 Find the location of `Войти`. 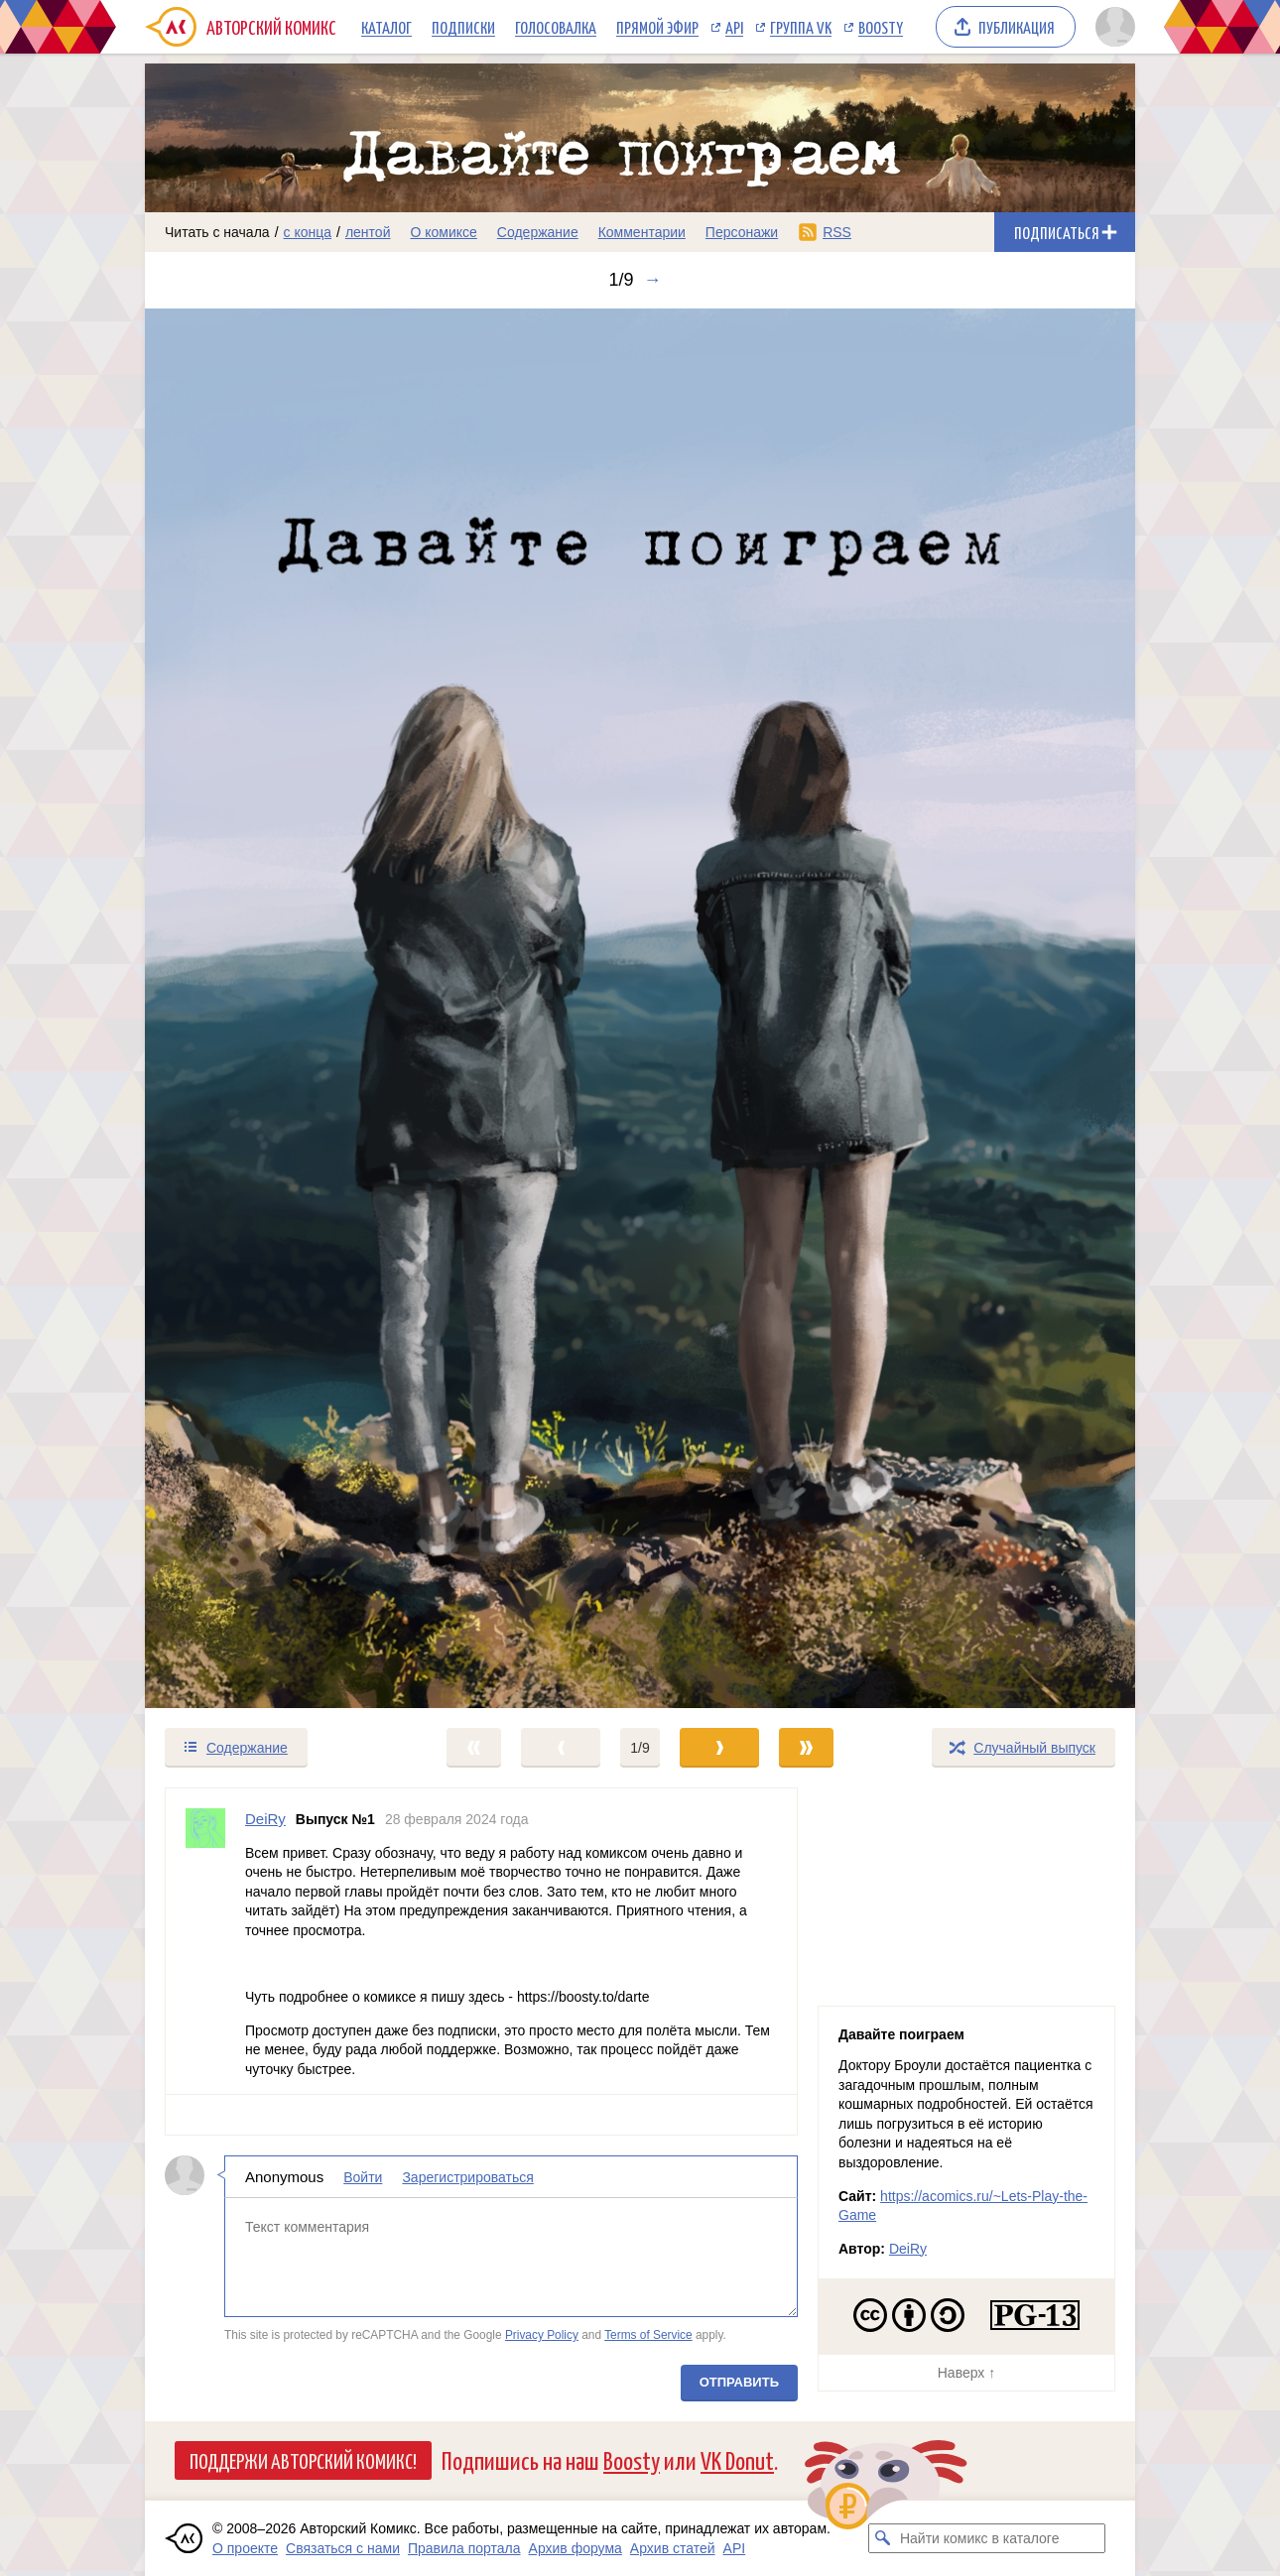

Войти is located at coordinates (362, 2176).